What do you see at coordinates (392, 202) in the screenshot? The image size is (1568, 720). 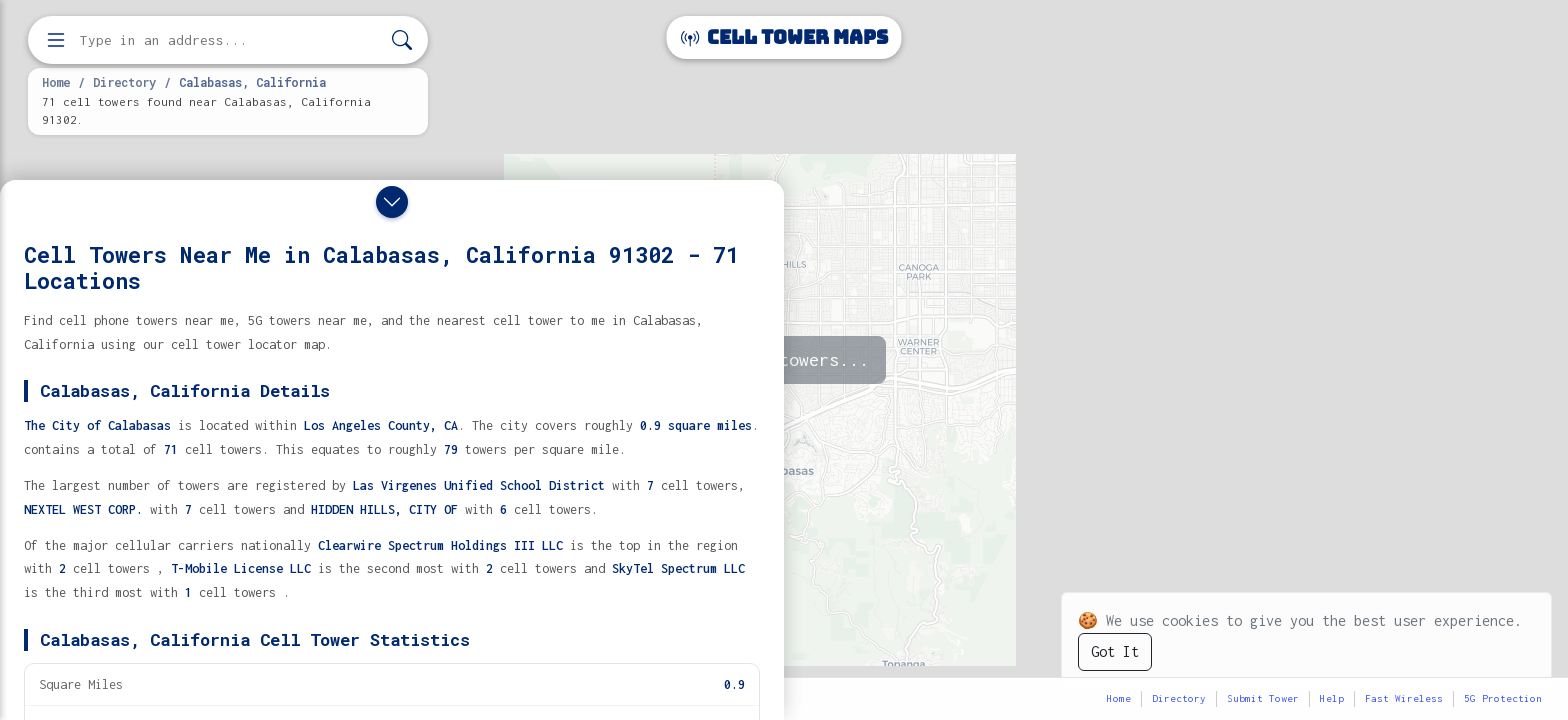 I see `[Close drawer]` at bounding box center [392, 202].